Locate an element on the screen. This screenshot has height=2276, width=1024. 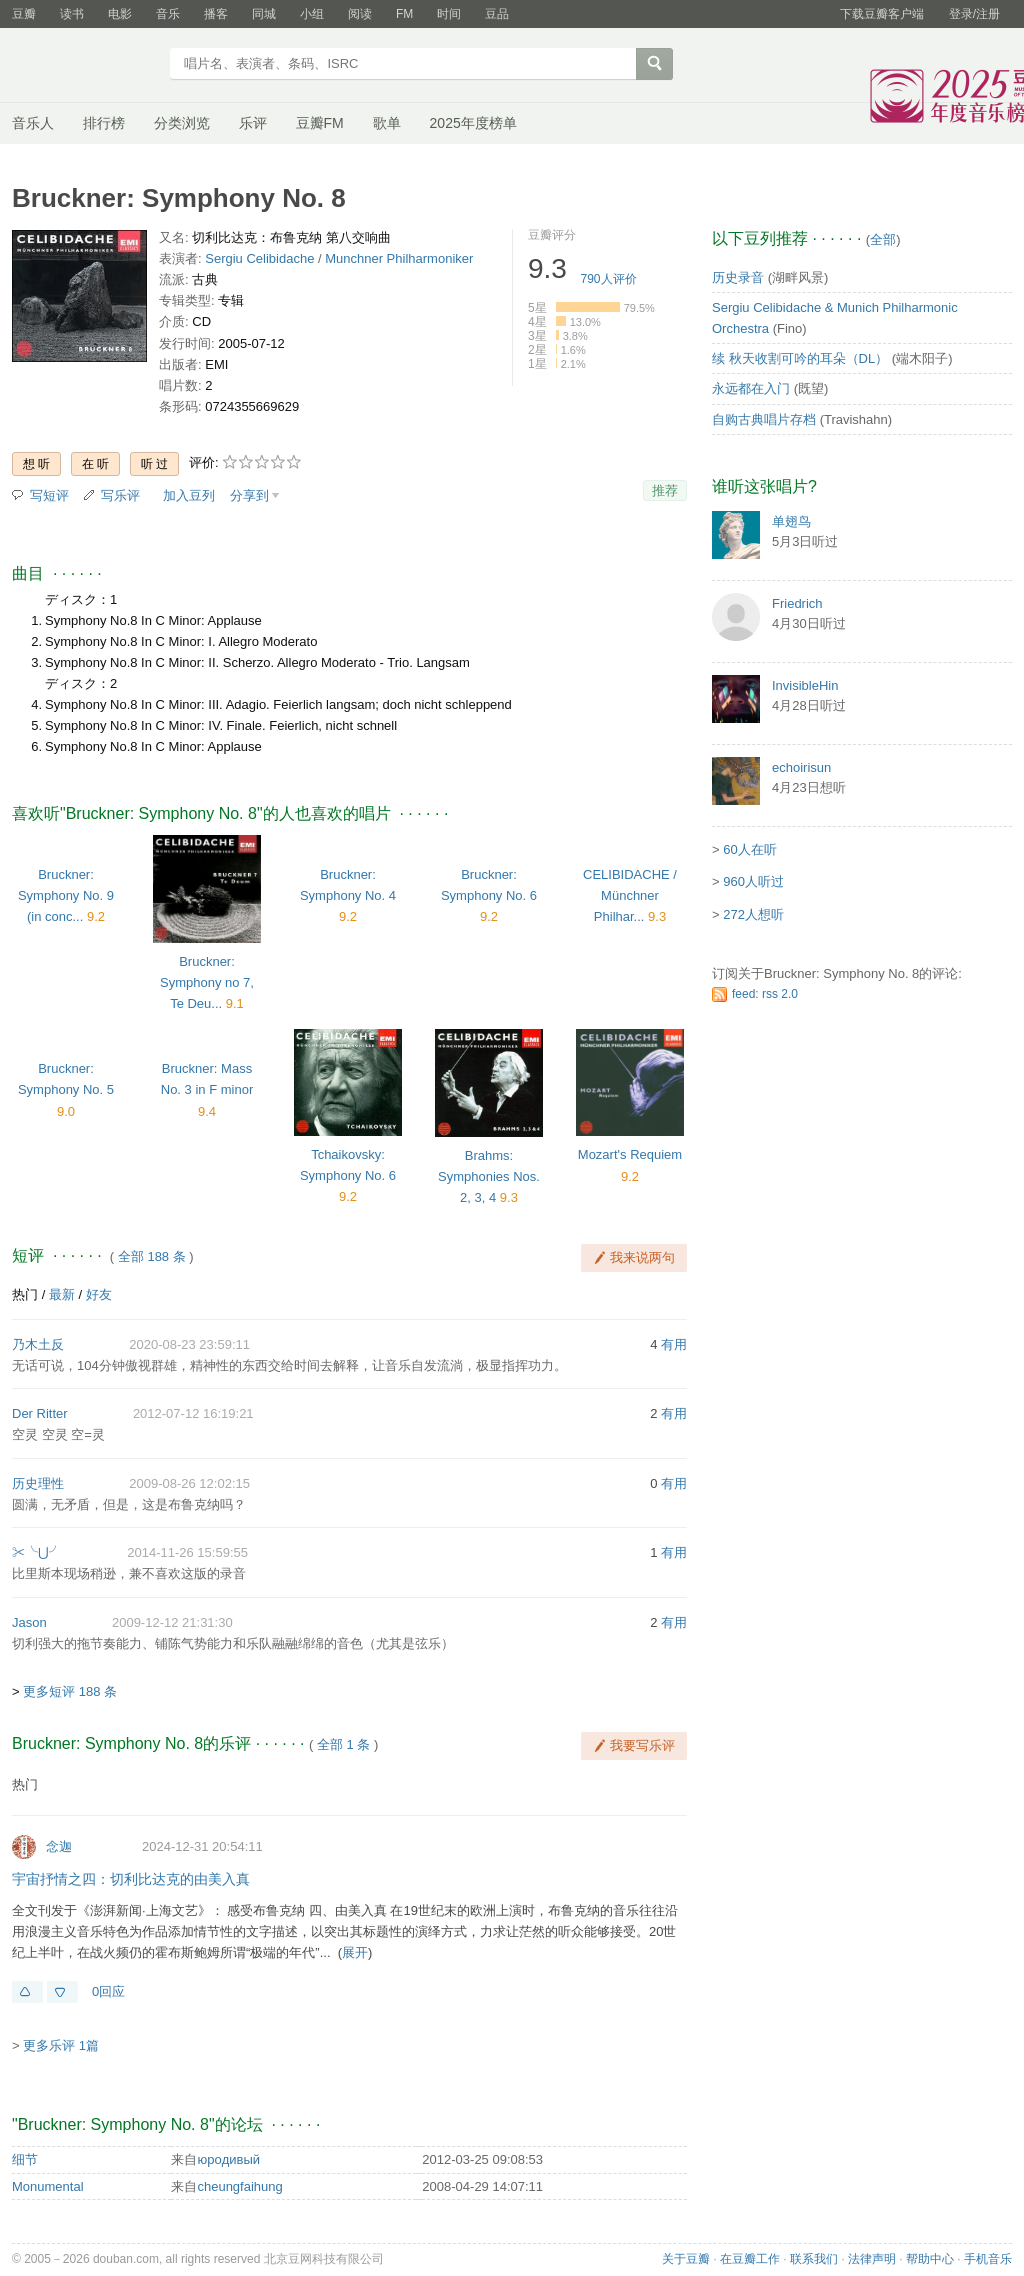
最新 is located at coordinates (62, 1294).